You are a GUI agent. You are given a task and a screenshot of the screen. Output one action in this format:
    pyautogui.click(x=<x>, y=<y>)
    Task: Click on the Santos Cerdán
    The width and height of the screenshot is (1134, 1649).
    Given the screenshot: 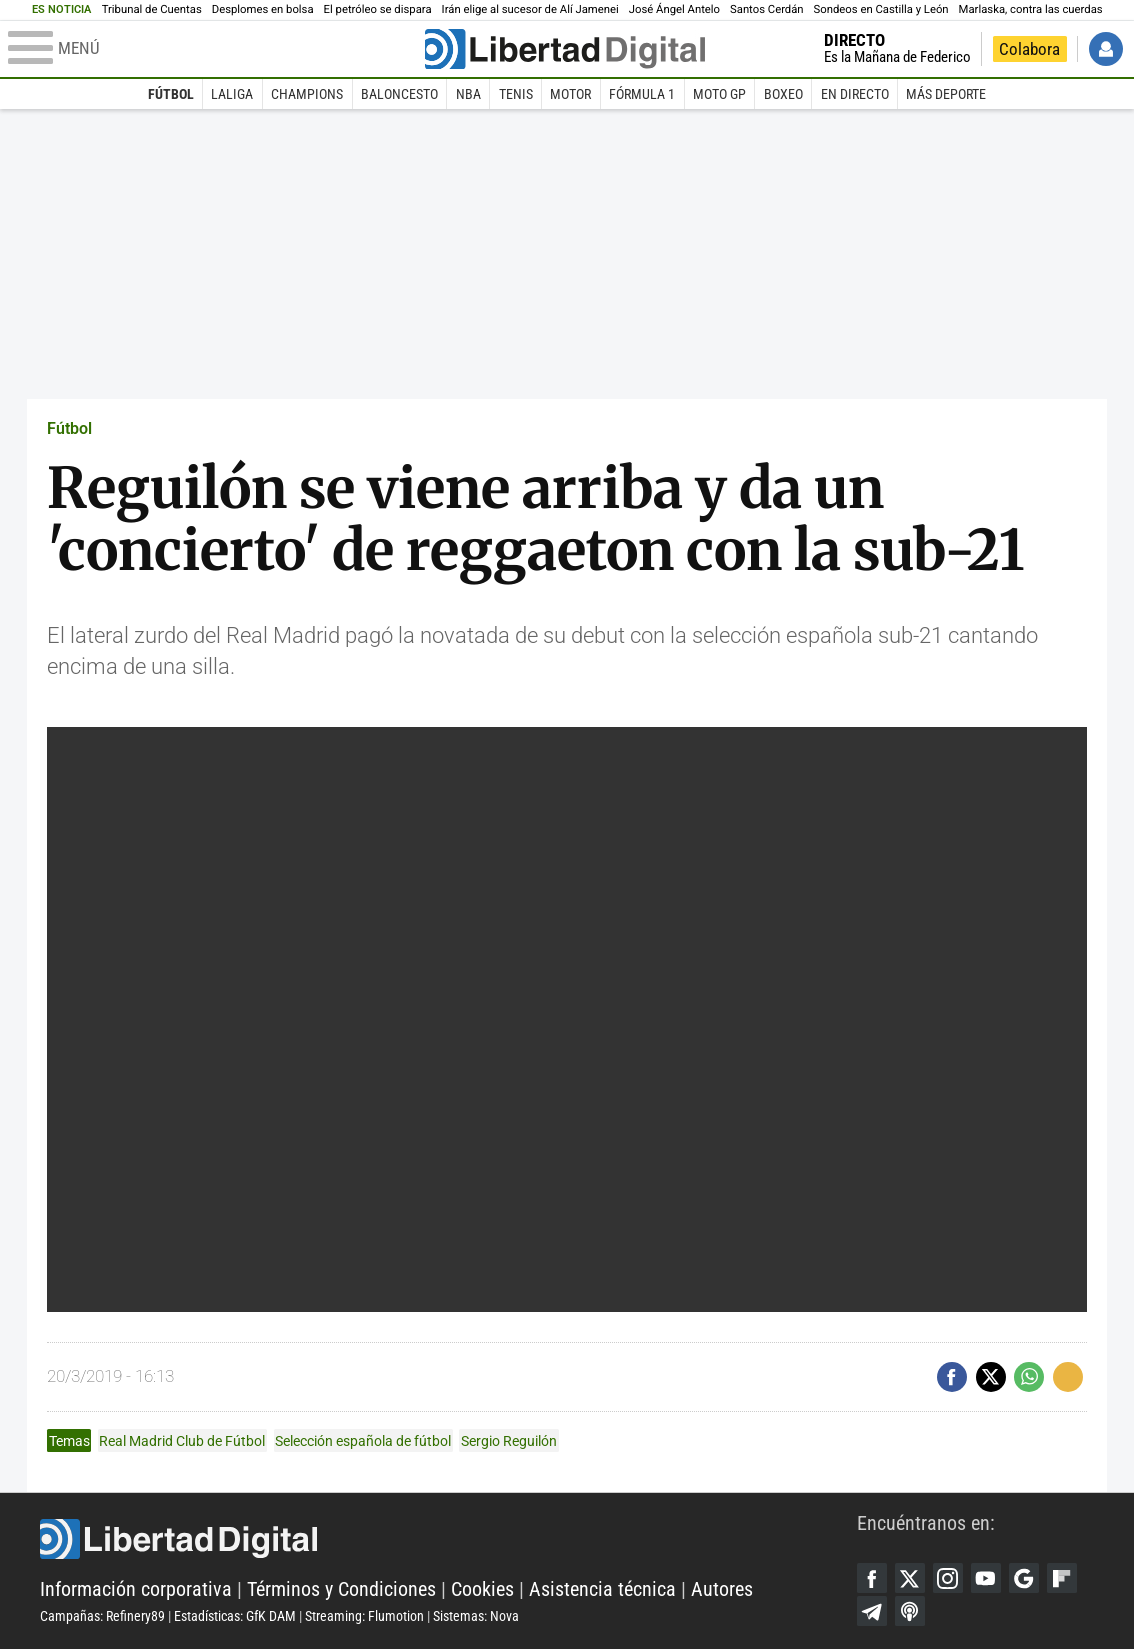 What is the action you would take?
    pyautogui.click(x=767, y=9)
    